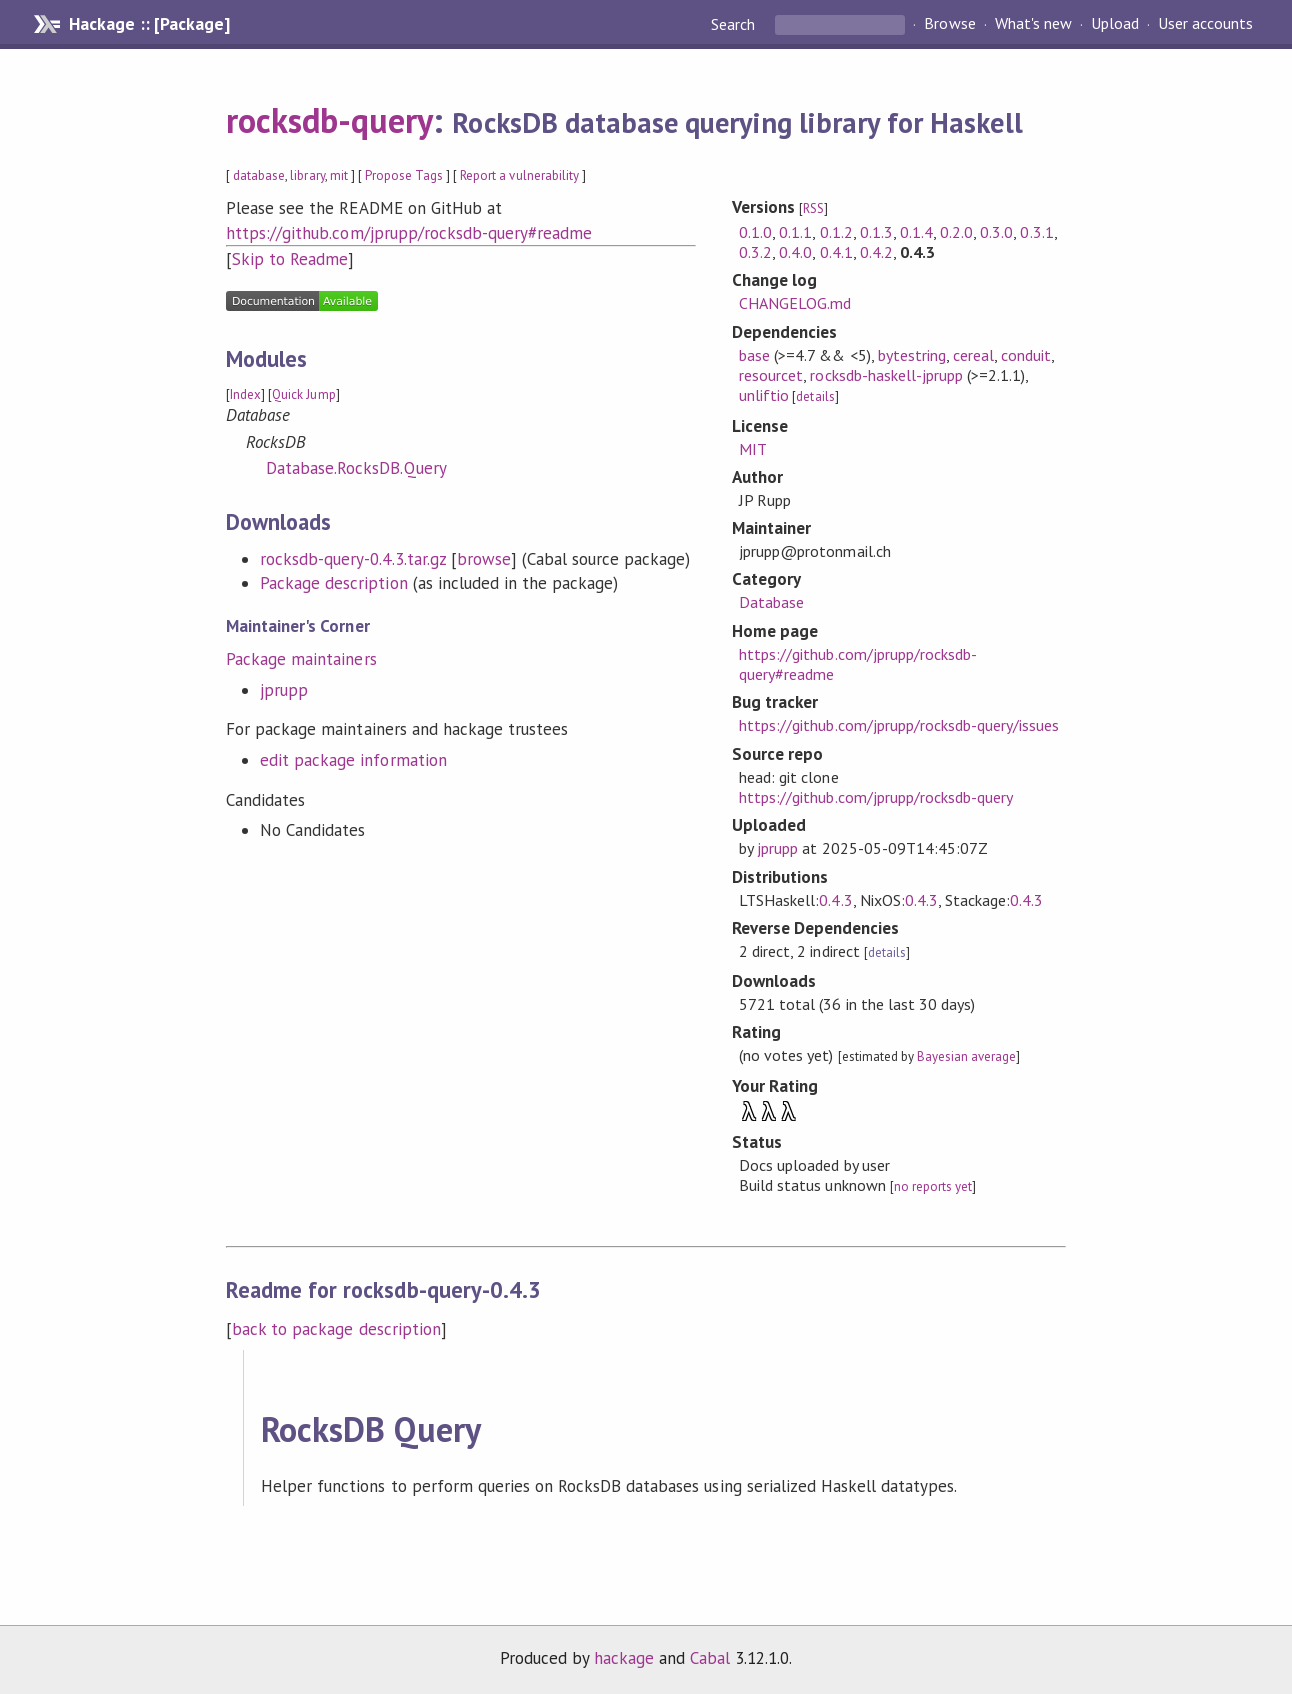 This screenshot has width=1292, height=1694. What do you see at coordinates (813, 208) in the screenshot?
I see `RSS` at bounding box center [813, 208].